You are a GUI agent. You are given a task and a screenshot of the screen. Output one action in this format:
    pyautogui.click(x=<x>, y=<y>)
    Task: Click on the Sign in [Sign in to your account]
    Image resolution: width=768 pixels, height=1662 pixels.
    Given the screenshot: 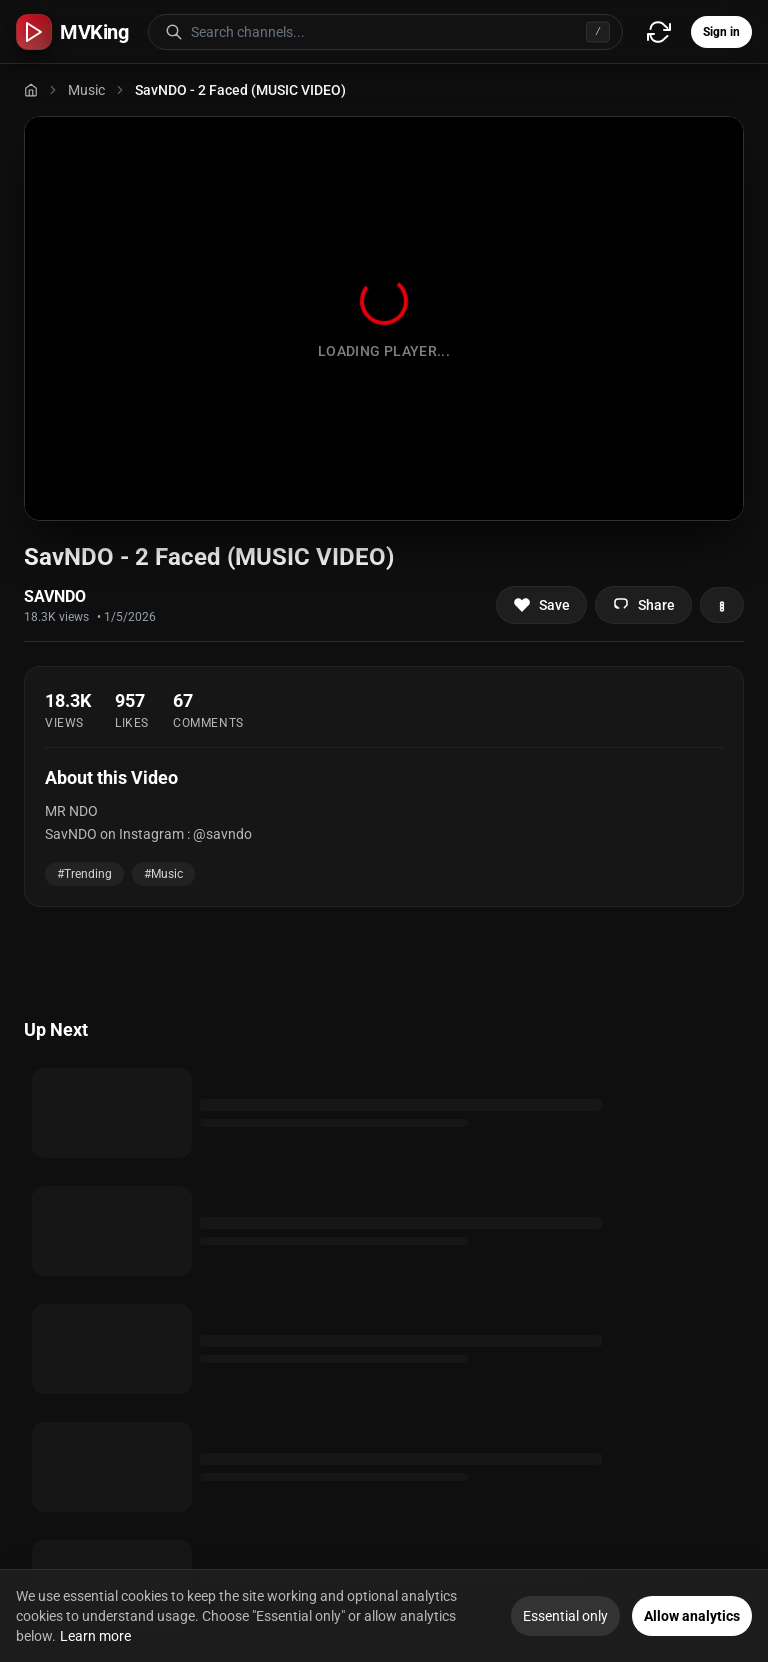 What is the action you would take?
    pyautogui.click(x=721, y=32)
    